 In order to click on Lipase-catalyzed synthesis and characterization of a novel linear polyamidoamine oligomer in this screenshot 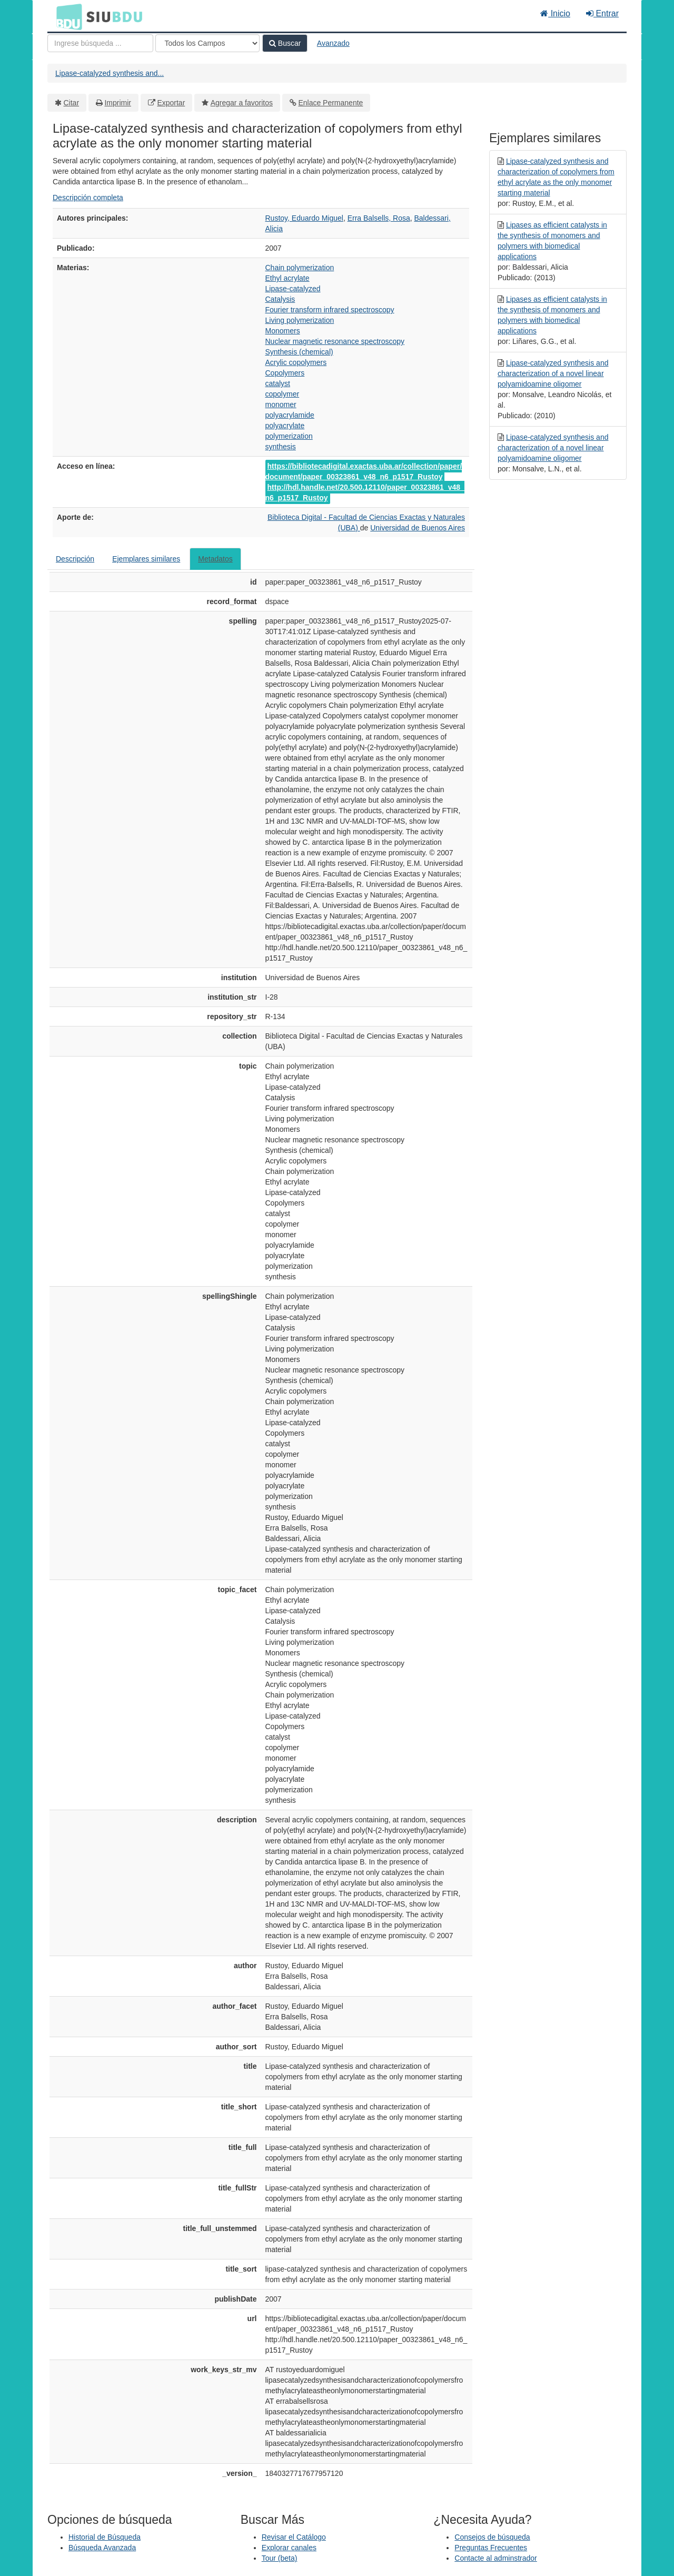, I will do `click(553, 373)`.